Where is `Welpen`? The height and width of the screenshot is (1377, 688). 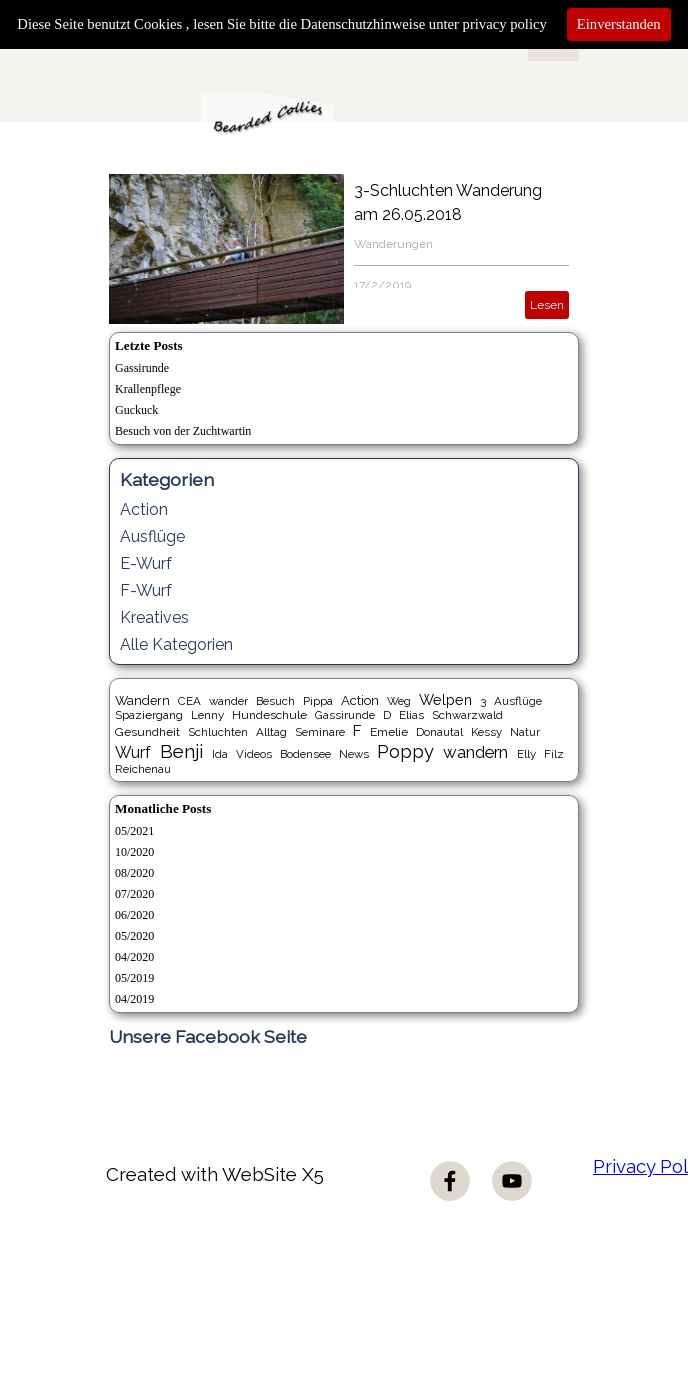
Welpen is located at coordinates (445, 699).